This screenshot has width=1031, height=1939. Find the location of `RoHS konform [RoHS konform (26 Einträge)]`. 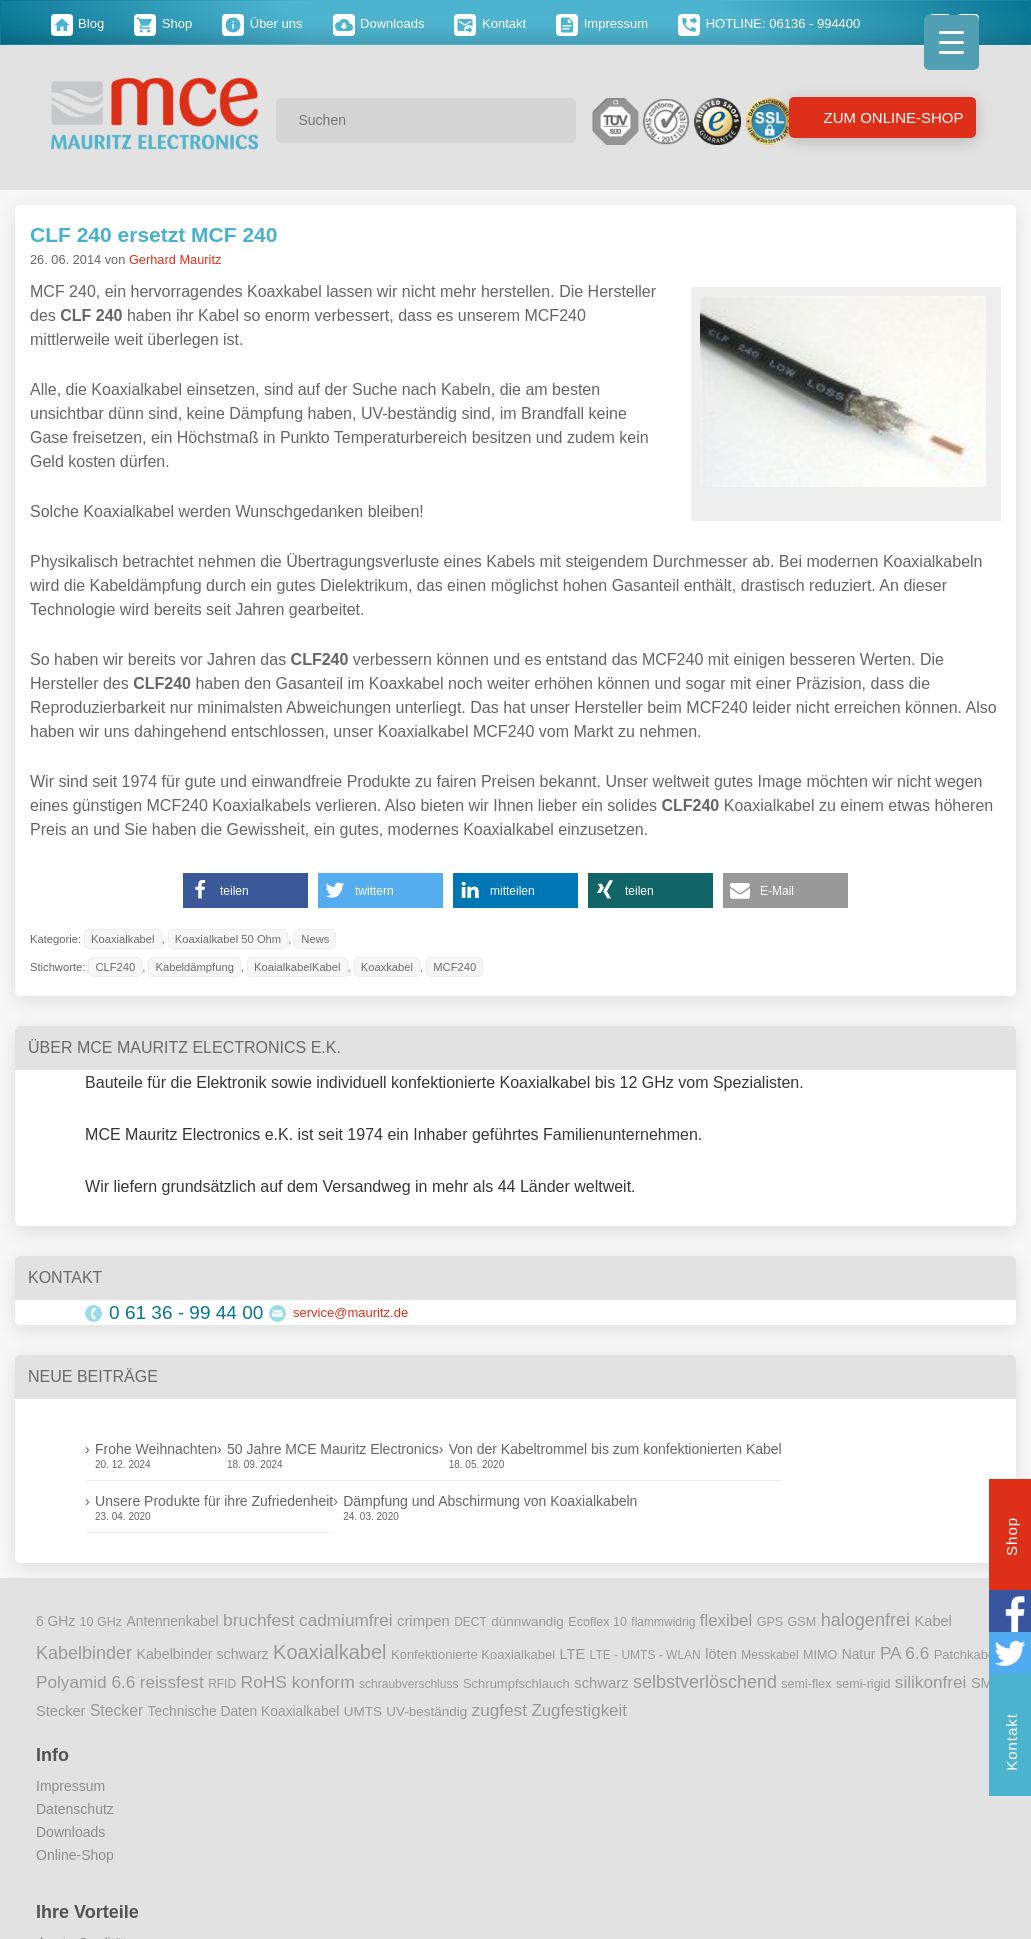

RoHS konform [RoHS konform (26 Einträge)] is located at coordinates (298, 1682).